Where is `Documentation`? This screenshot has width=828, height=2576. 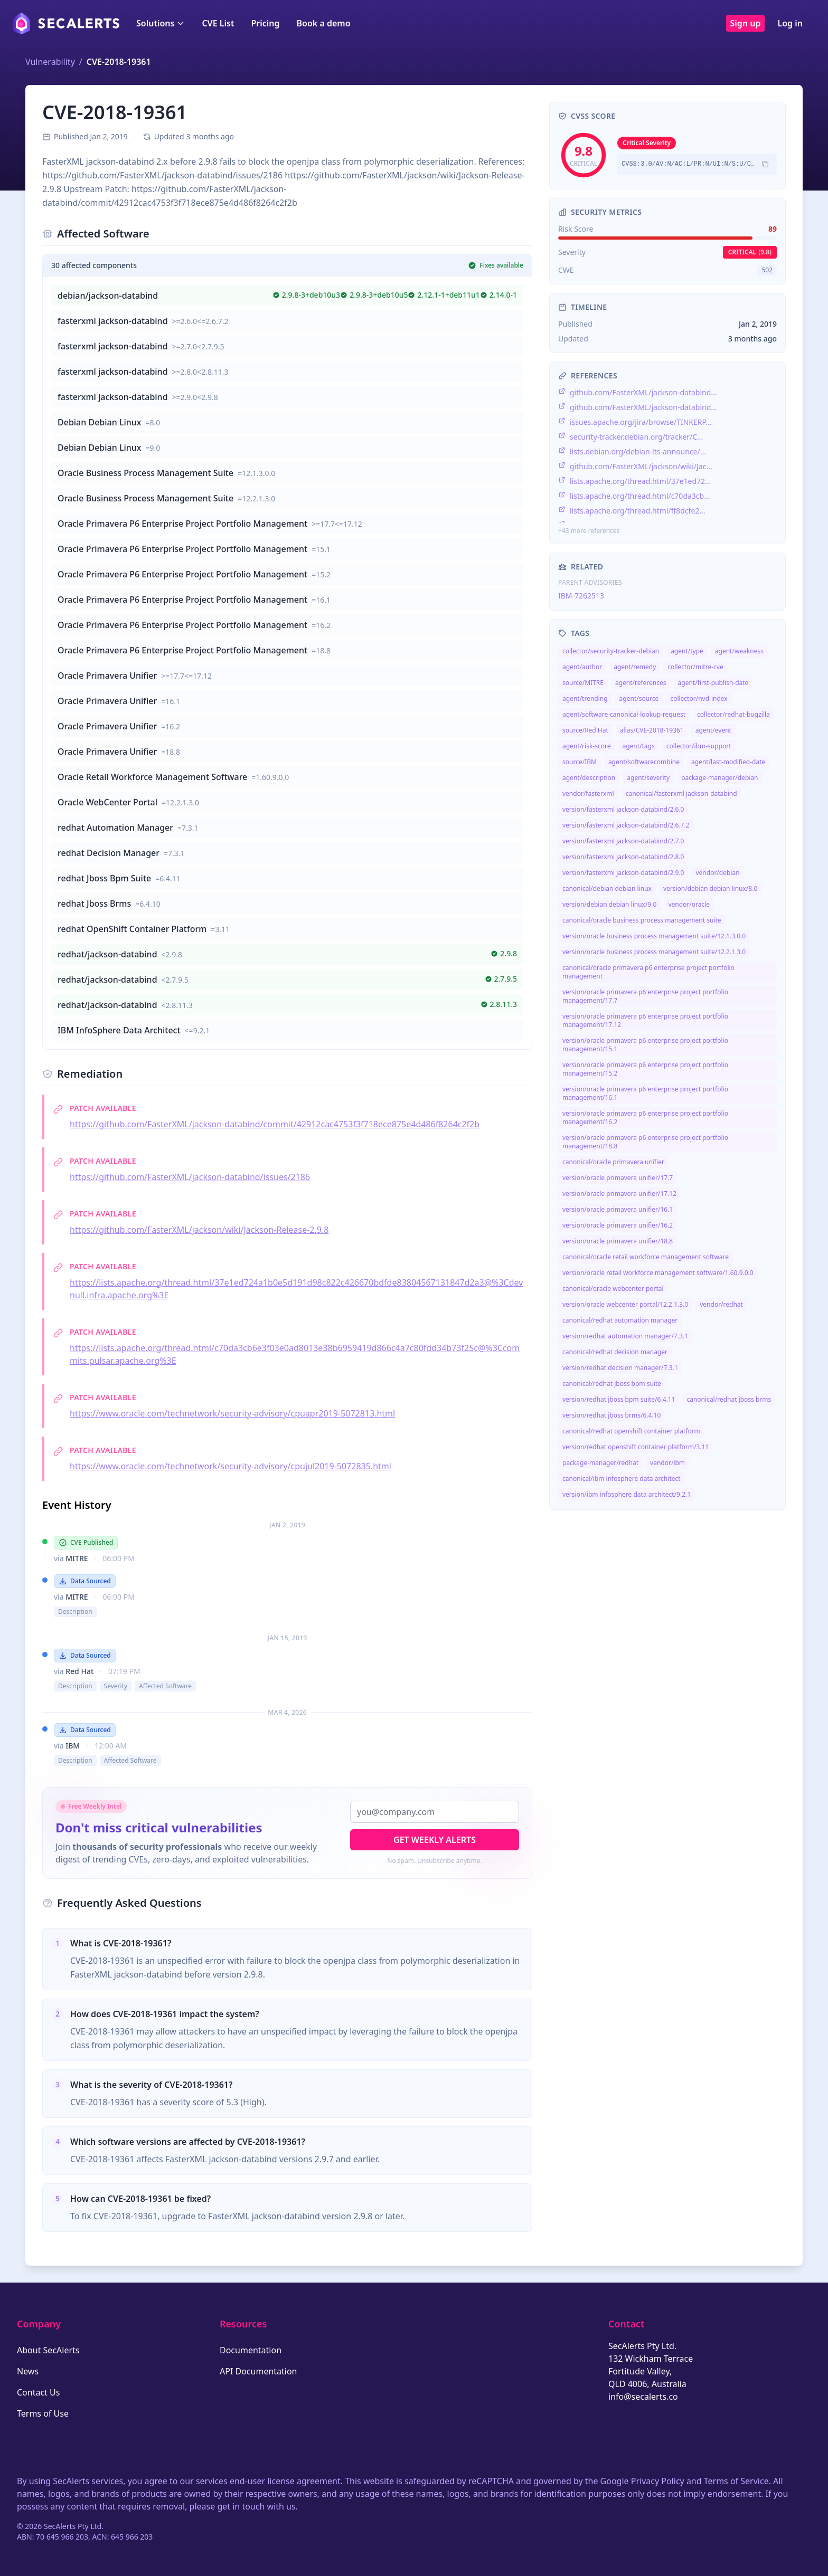 Documentation is located at coordinates (250, 2350).